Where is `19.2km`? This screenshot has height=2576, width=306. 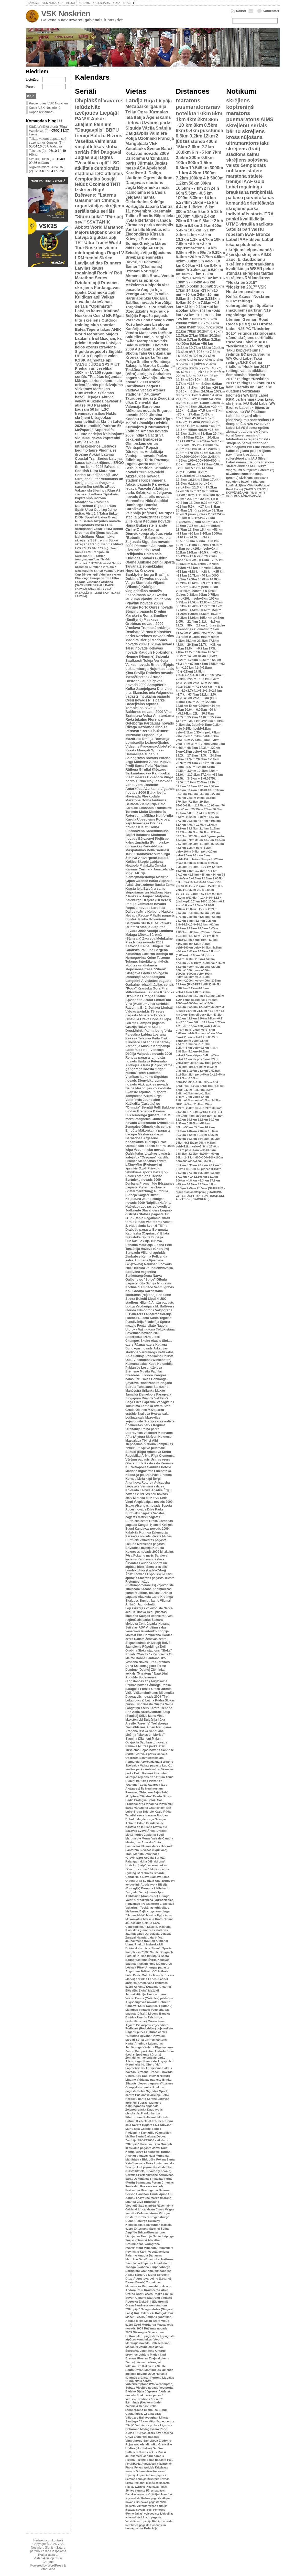 19.2km is located at coordinates (181, 625).